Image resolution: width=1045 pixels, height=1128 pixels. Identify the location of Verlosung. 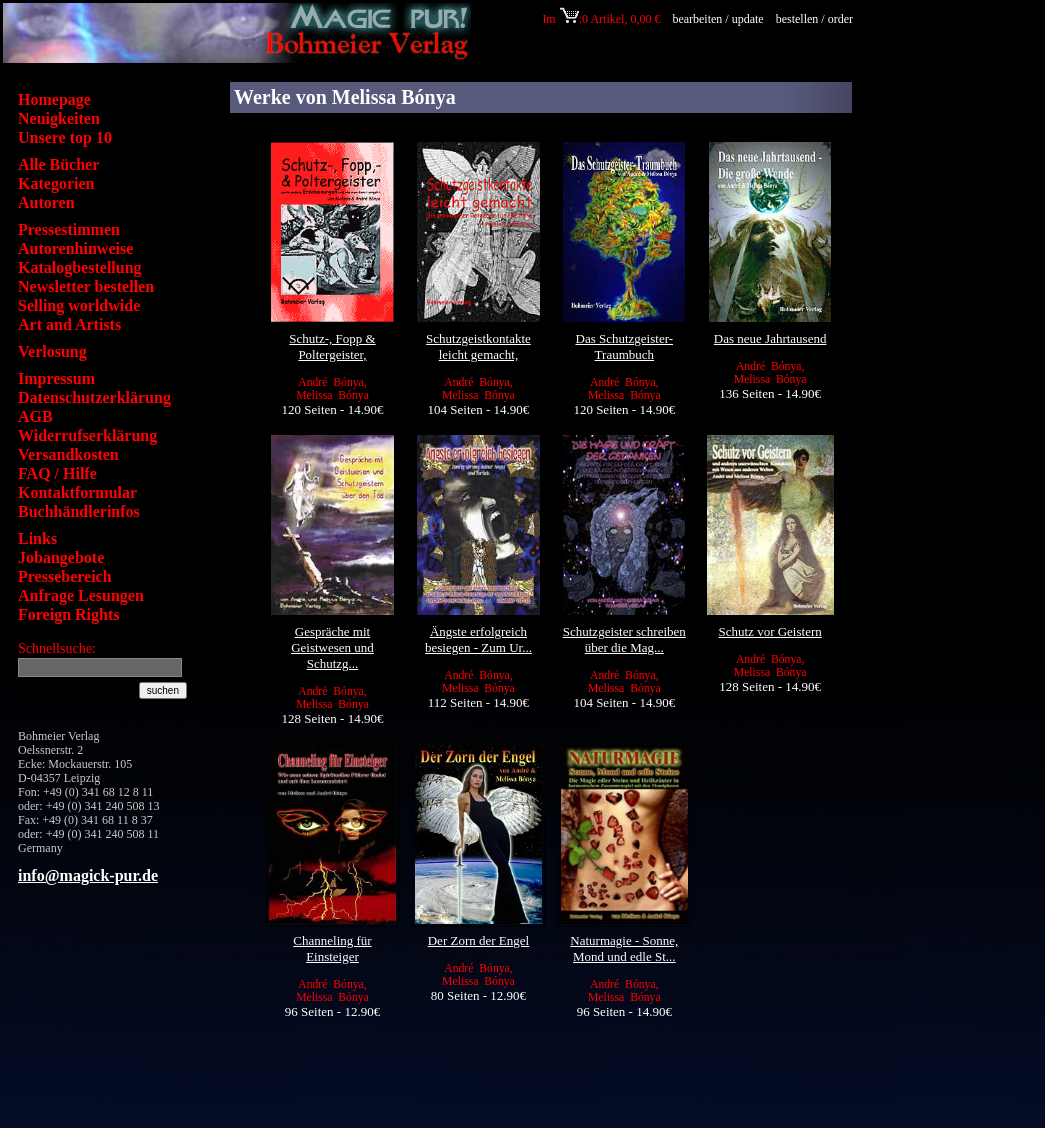
(52, 351).